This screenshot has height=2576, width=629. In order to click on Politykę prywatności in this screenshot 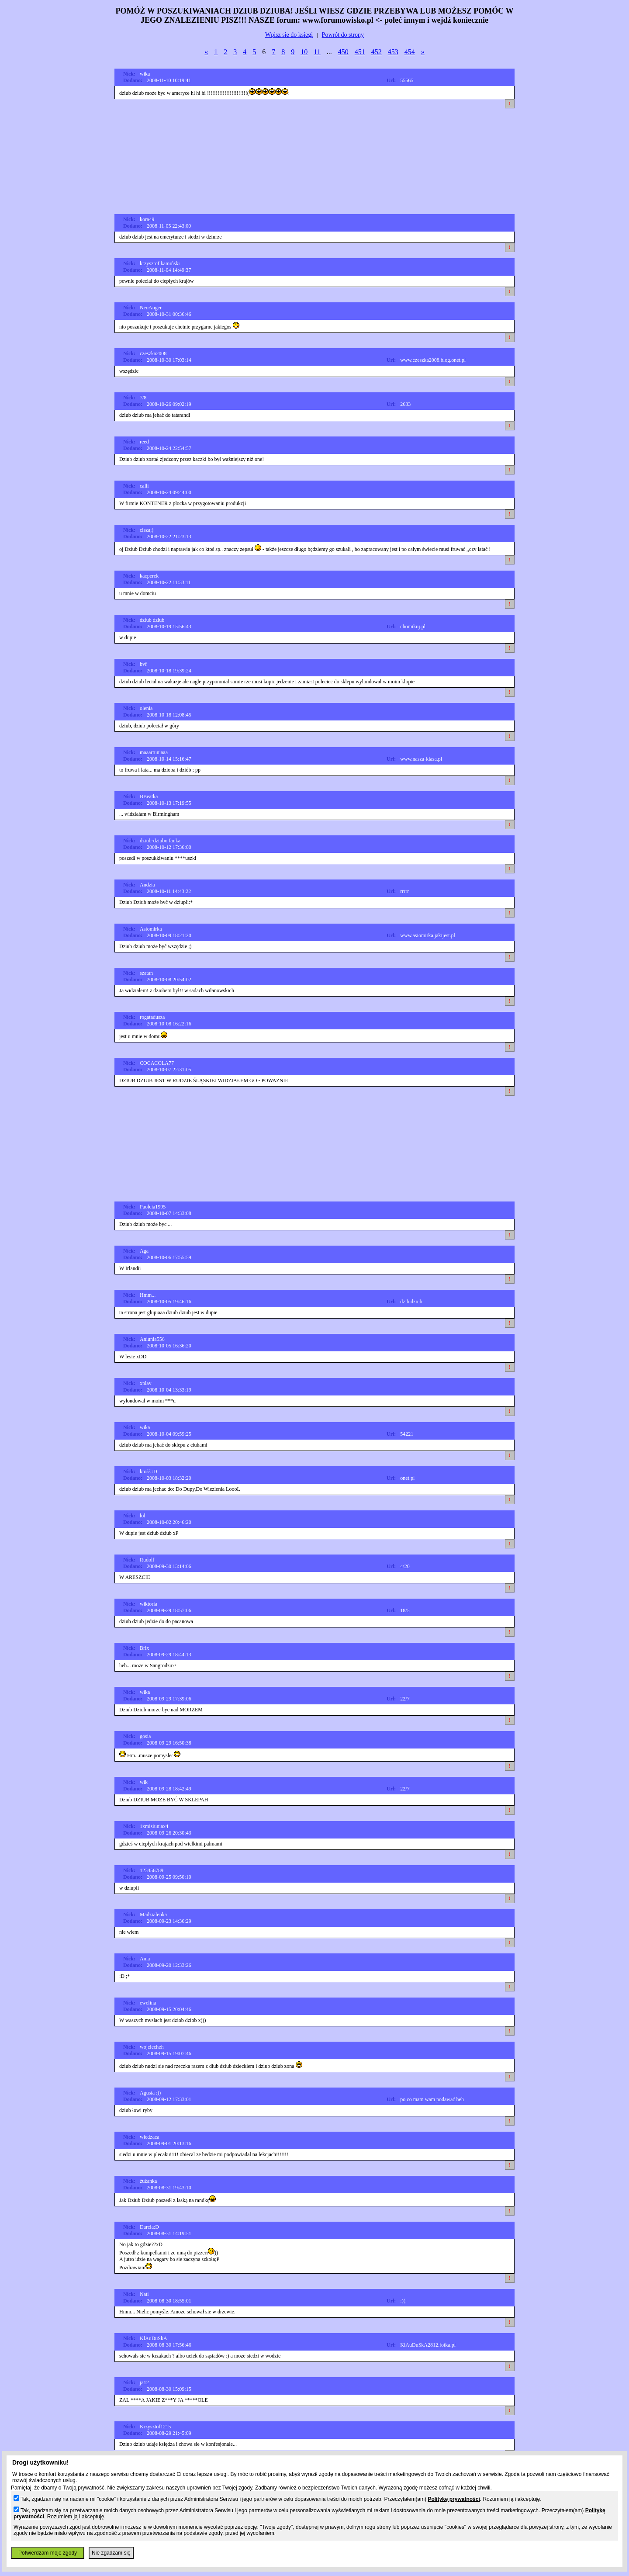, I will do `click(454, 2499)`.